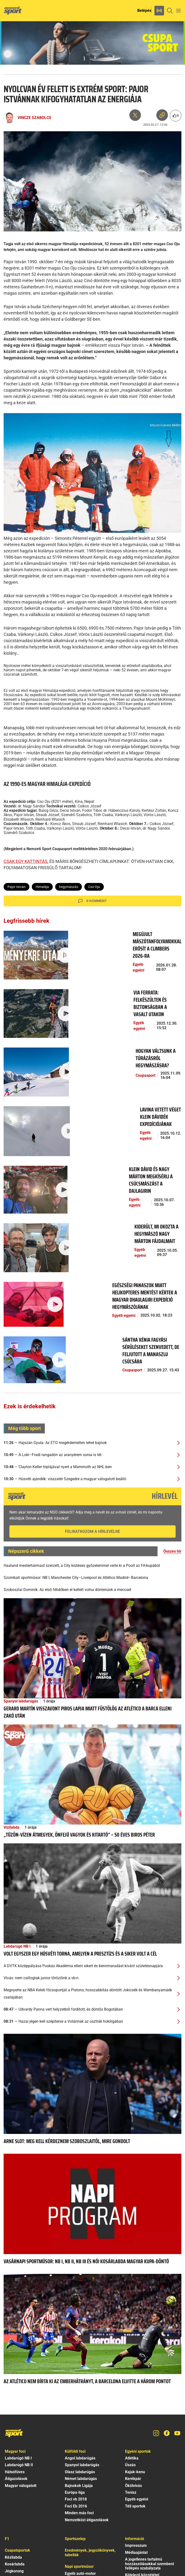 The width and height of the screenshot is (185, 2576). Describe the element at coordinates (12, 1725) in the screenshot. I see `Vízilabda` at that location.